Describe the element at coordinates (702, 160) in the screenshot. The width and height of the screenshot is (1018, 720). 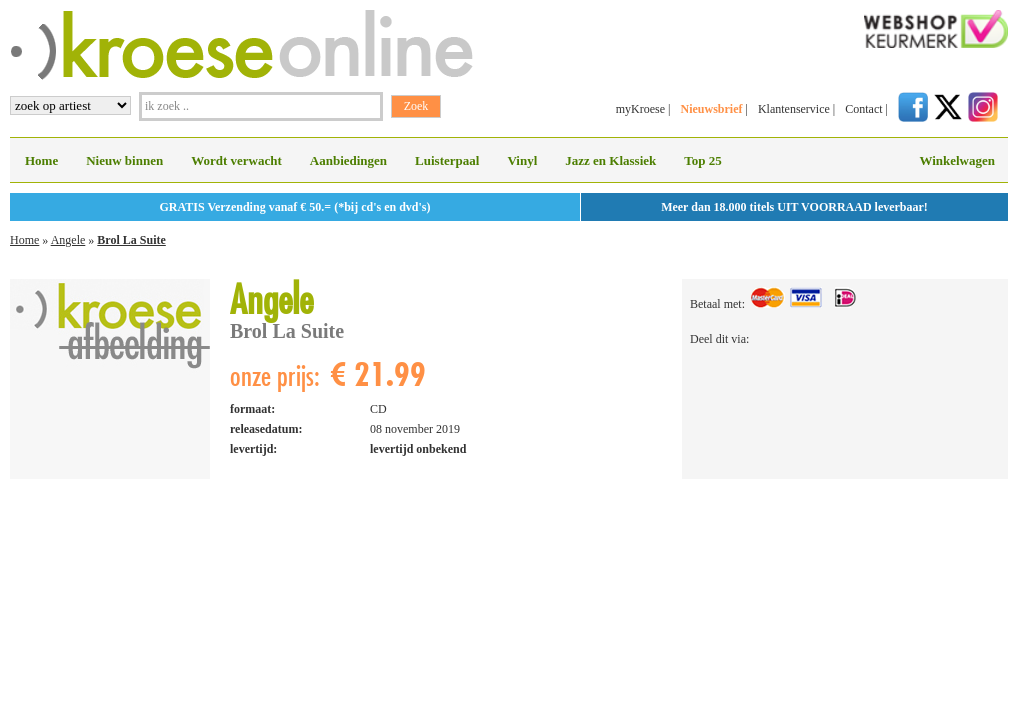
I see `Top 25` at that location.